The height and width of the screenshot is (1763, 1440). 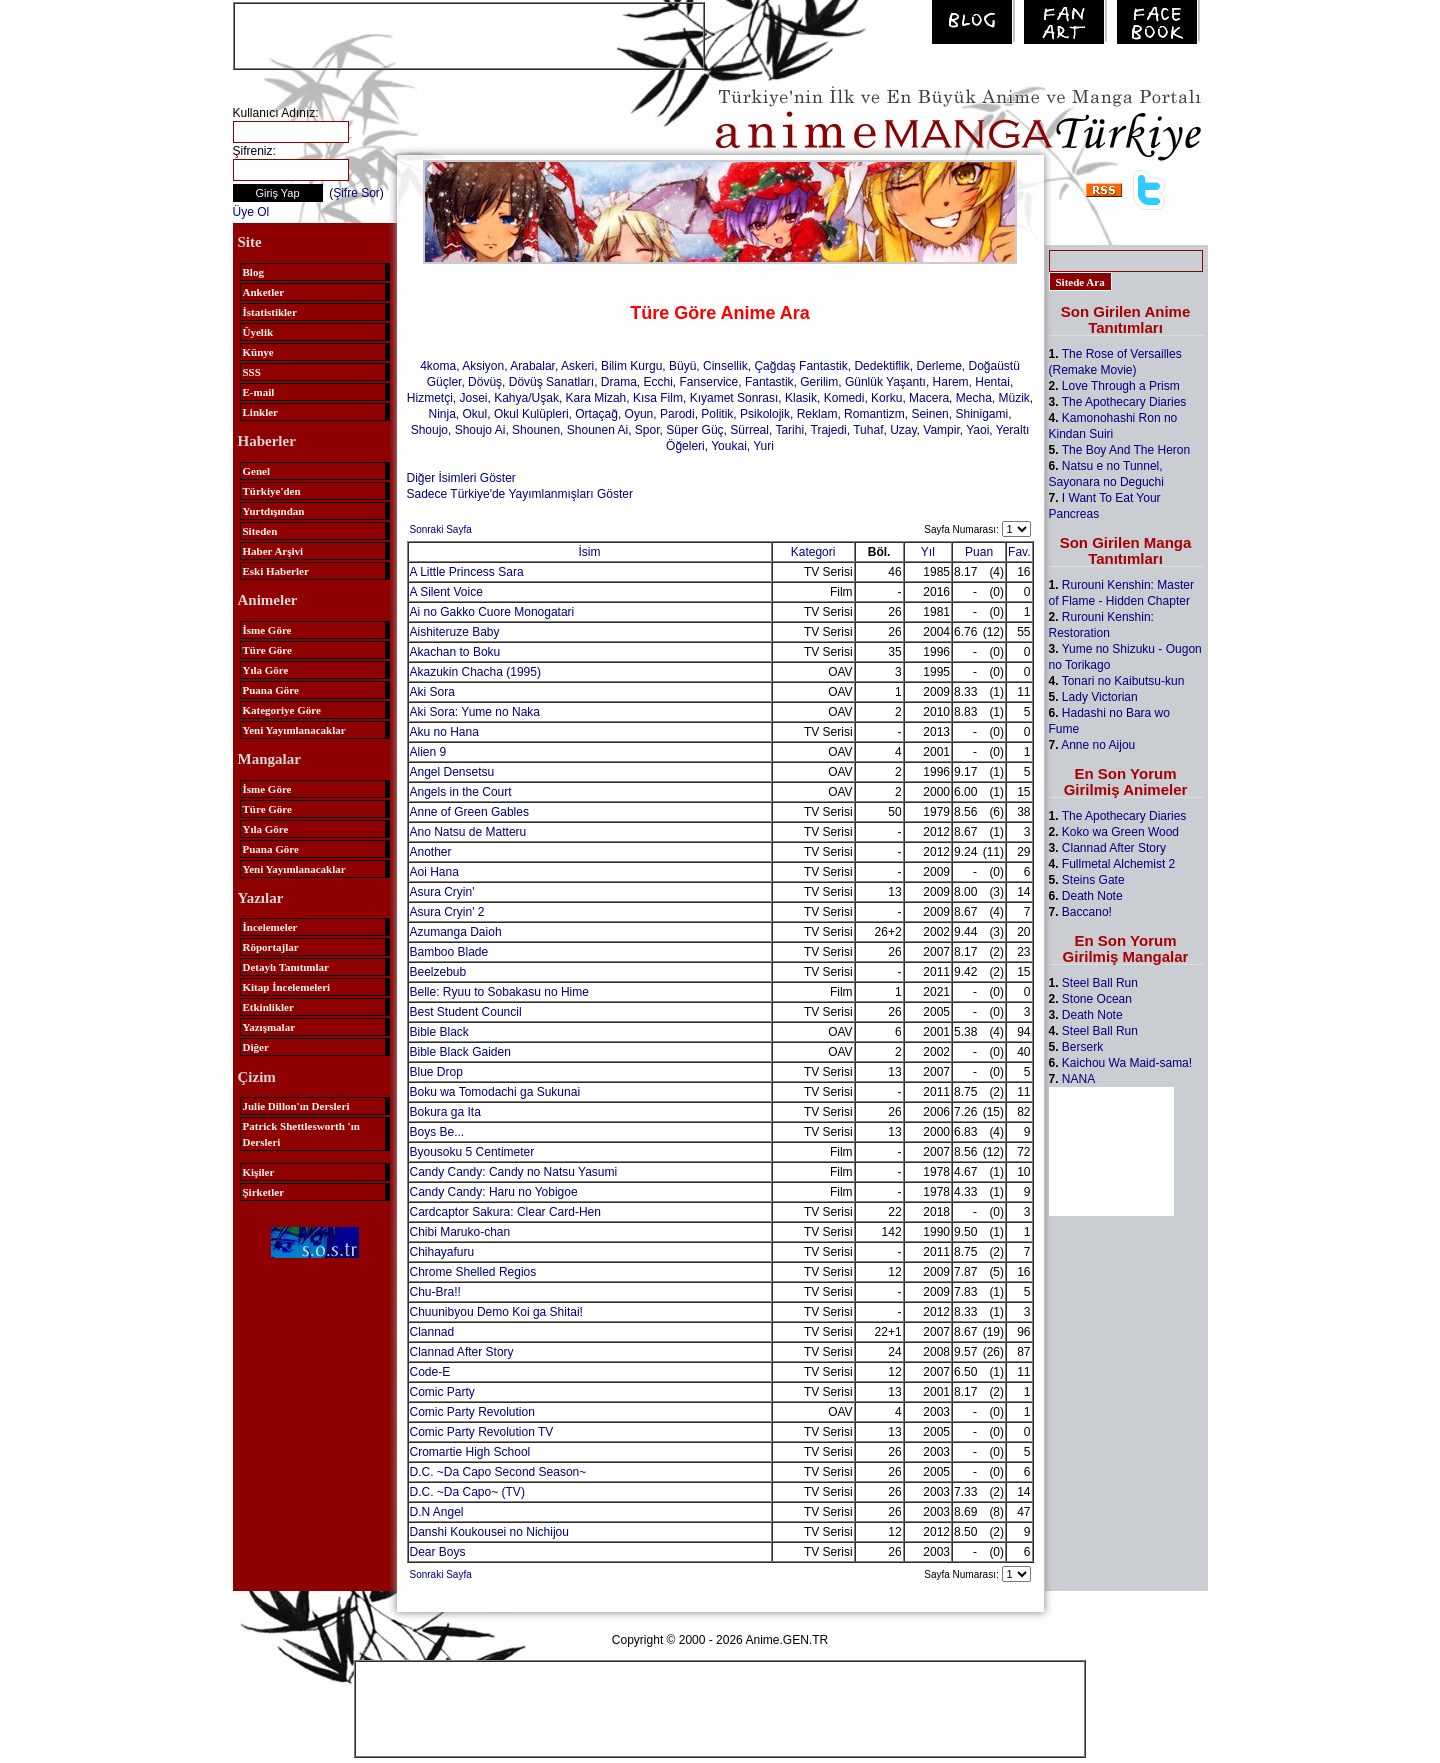 I want to click on Lady Victorian, so click(x=1100, y=697).